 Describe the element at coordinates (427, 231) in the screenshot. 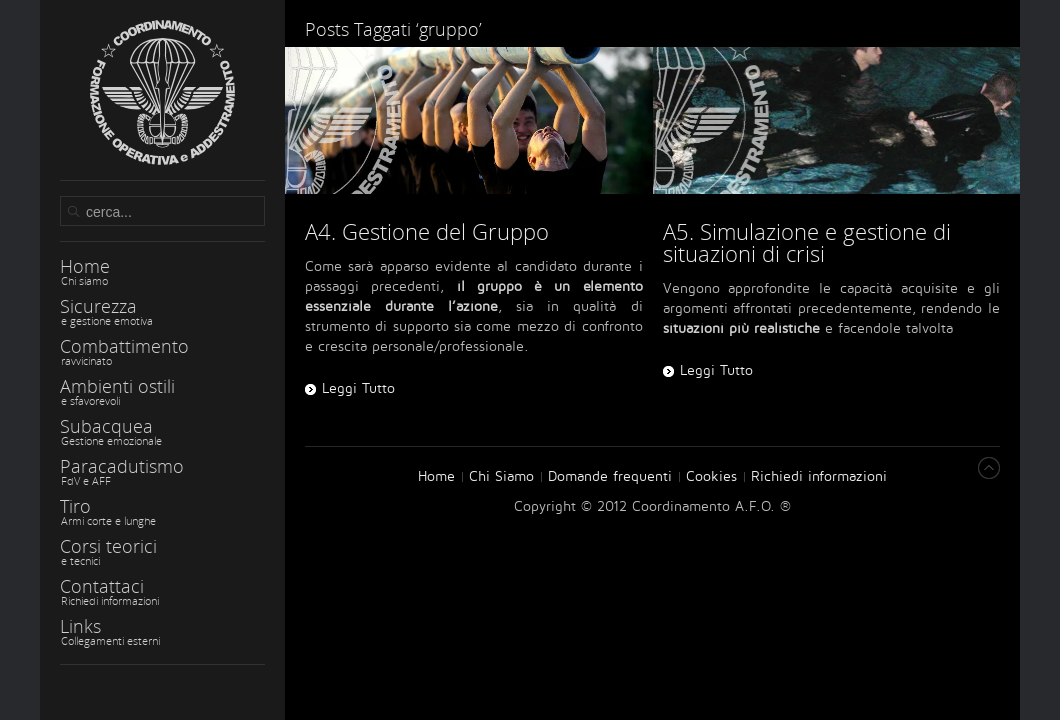

I see `A4. Gestione del Gruppo` at that location.